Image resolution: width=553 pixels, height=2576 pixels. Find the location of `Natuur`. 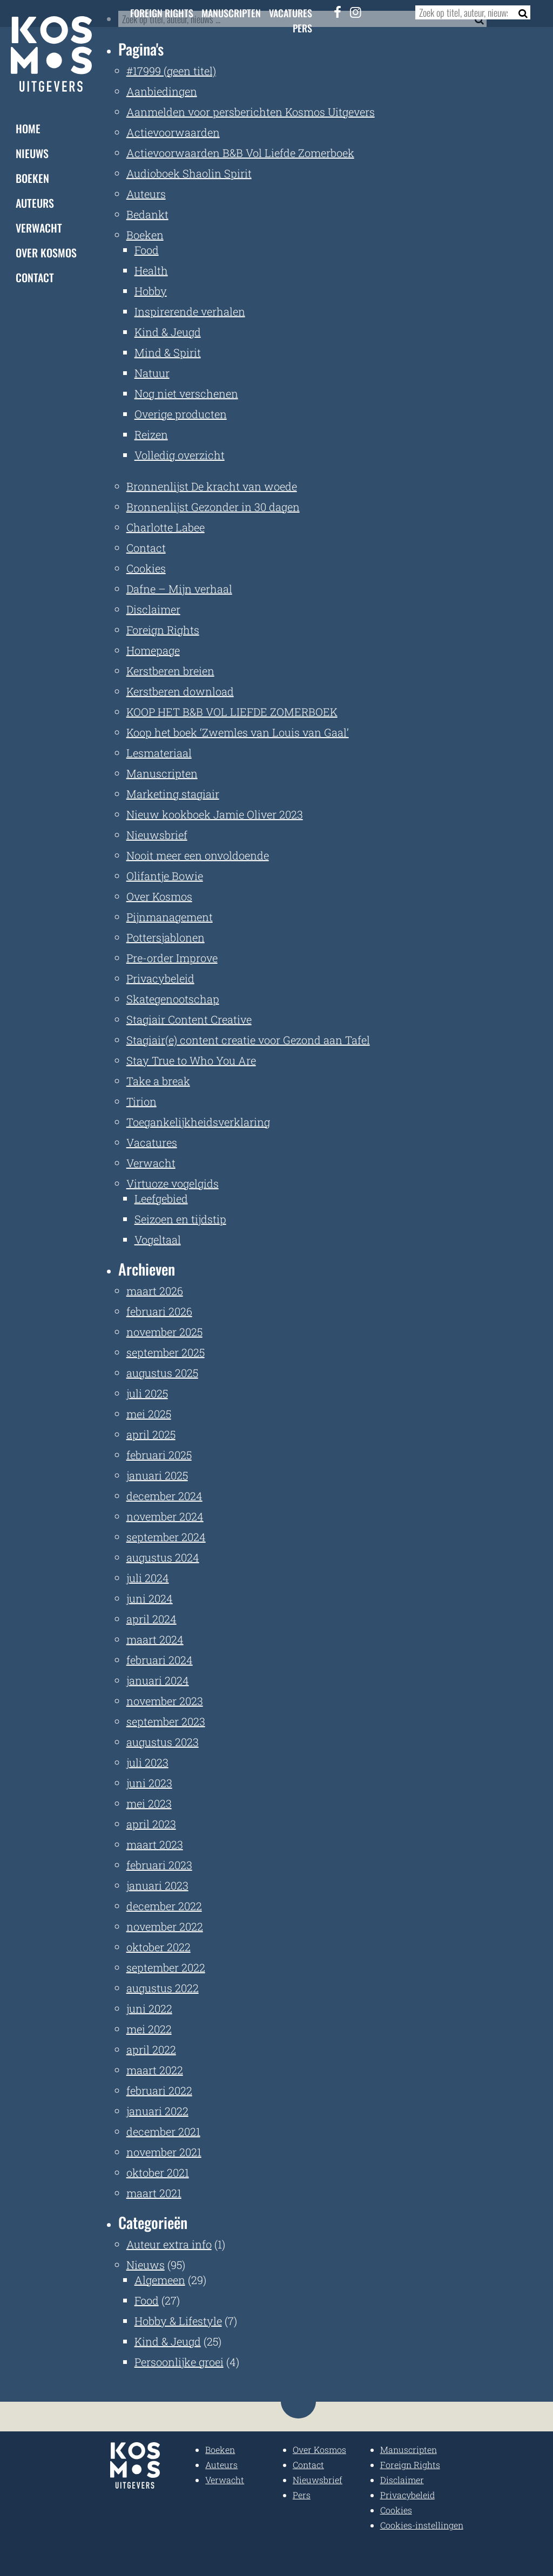

Natuur is located at coordinates (152, 373).